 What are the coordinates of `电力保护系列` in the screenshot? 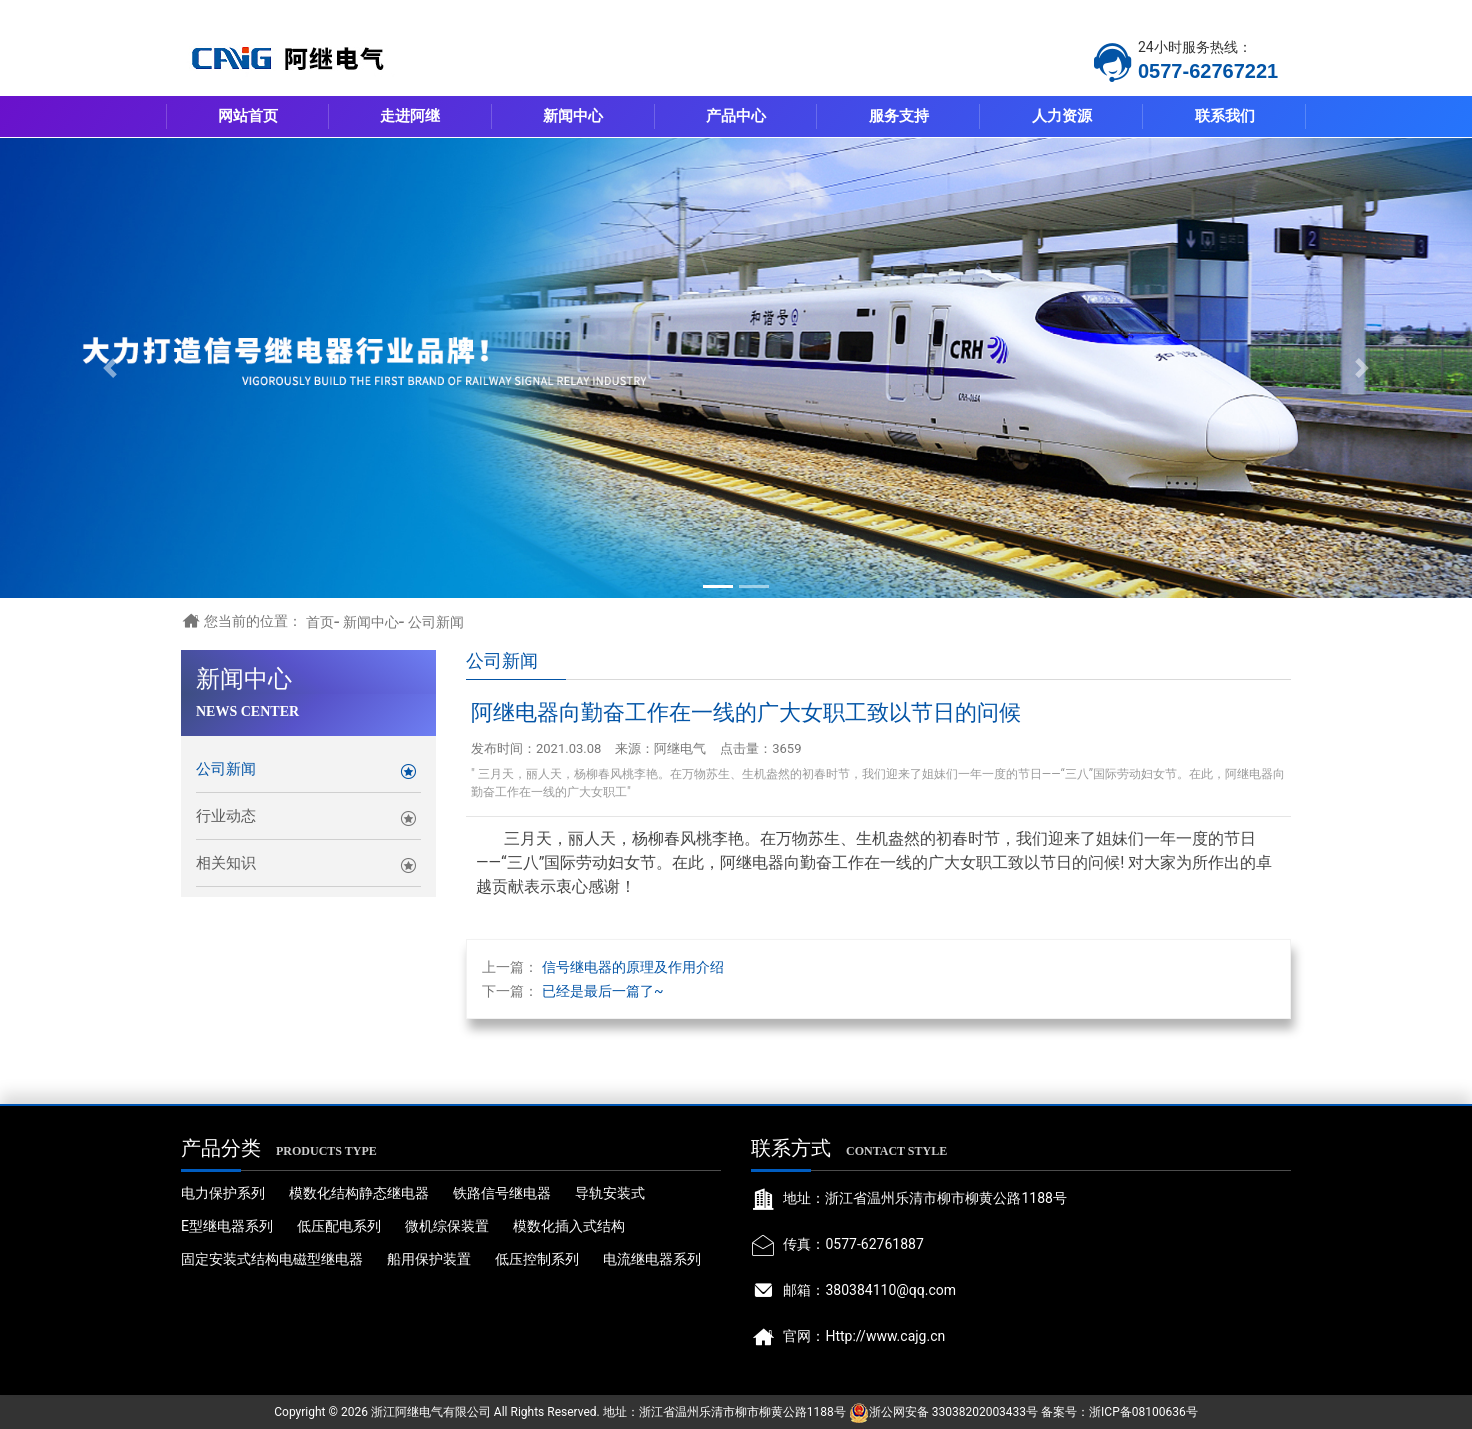 It's located at (223, 1193).